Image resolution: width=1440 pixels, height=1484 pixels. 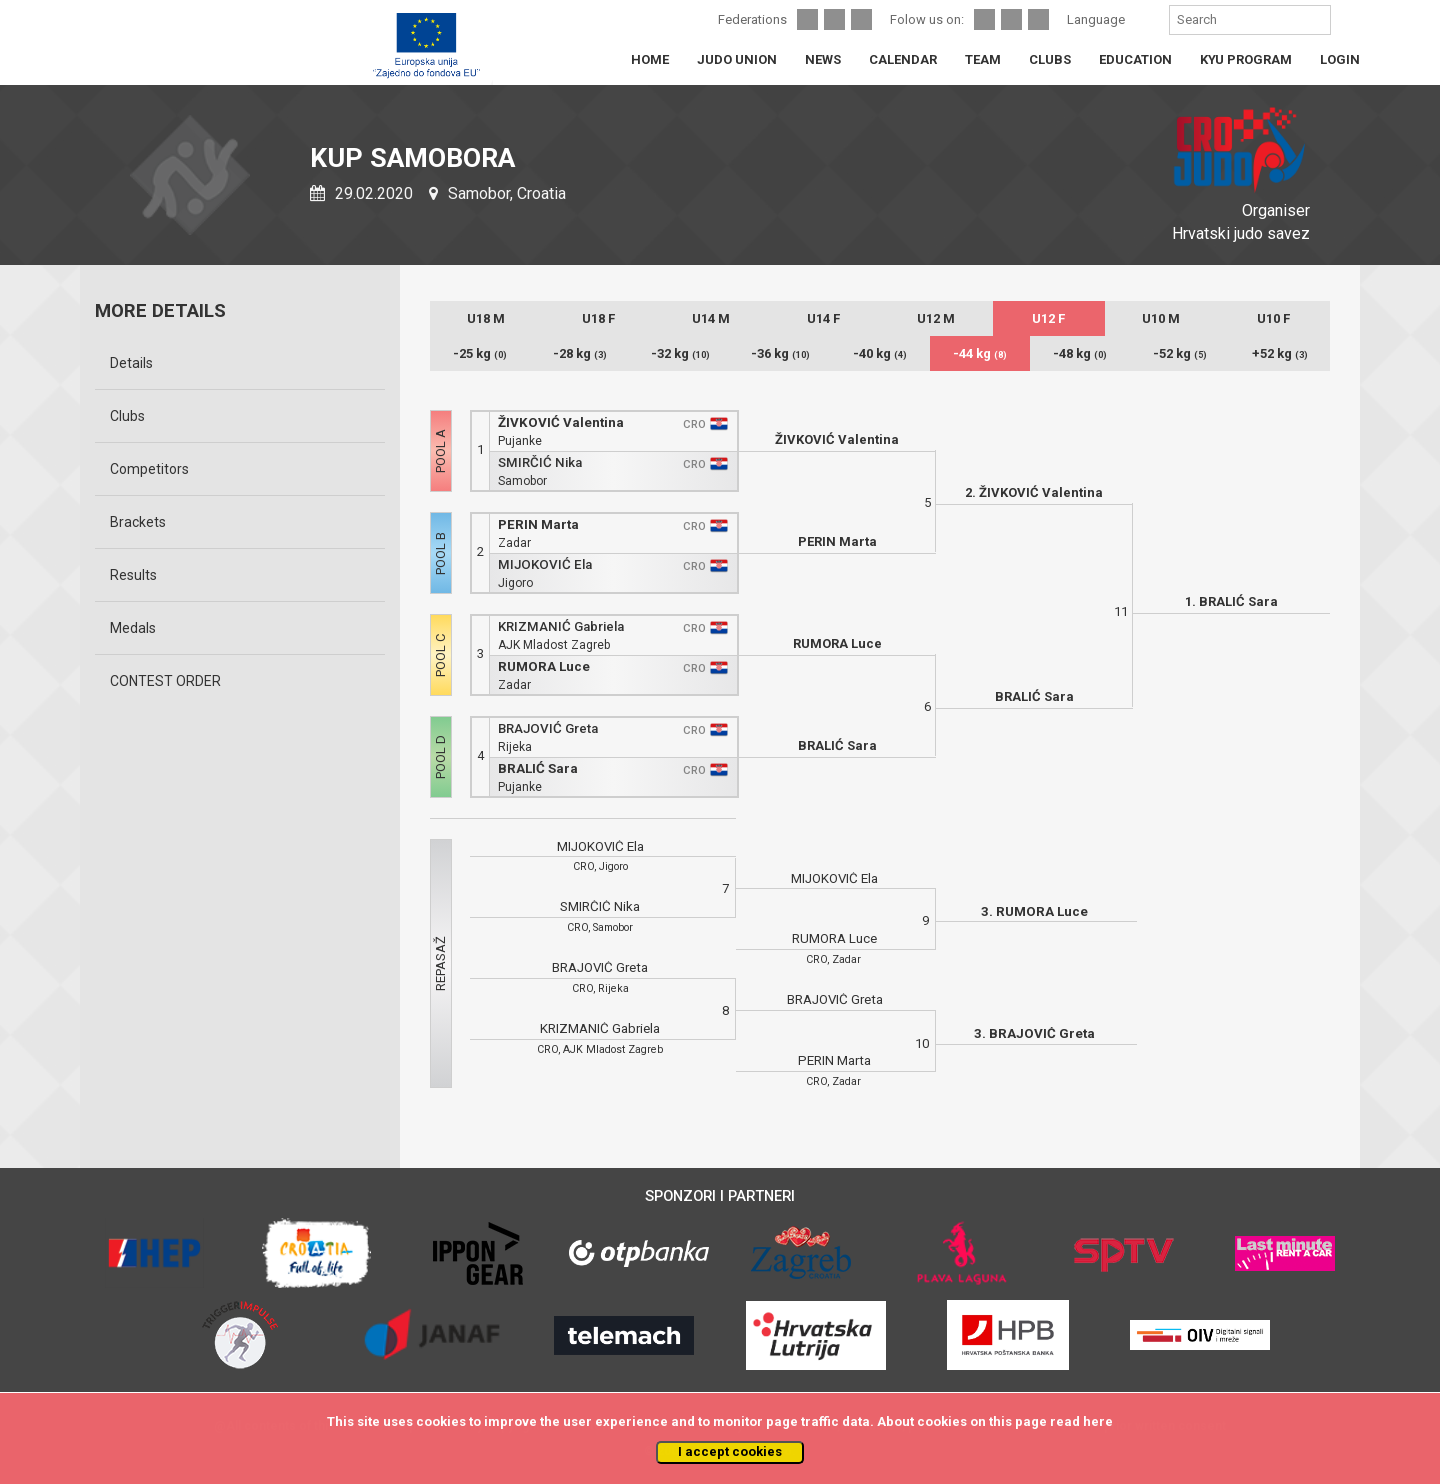 I want to click on U10 F, so click(x=1273, y=318).